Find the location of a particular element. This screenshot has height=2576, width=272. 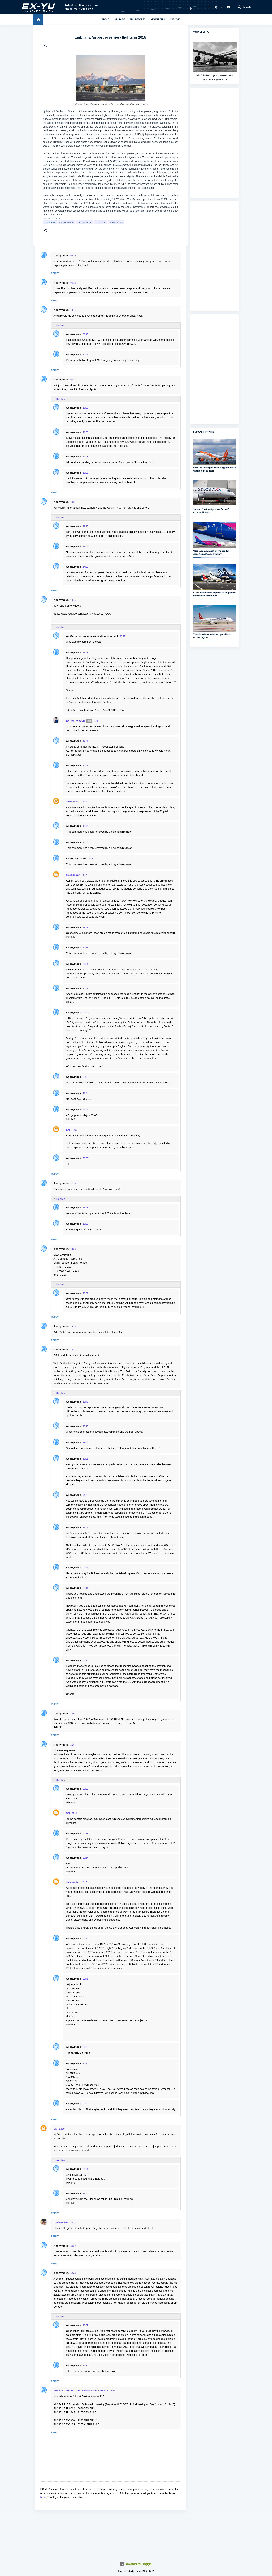

23:05 is located at coordinates (85, 2047).